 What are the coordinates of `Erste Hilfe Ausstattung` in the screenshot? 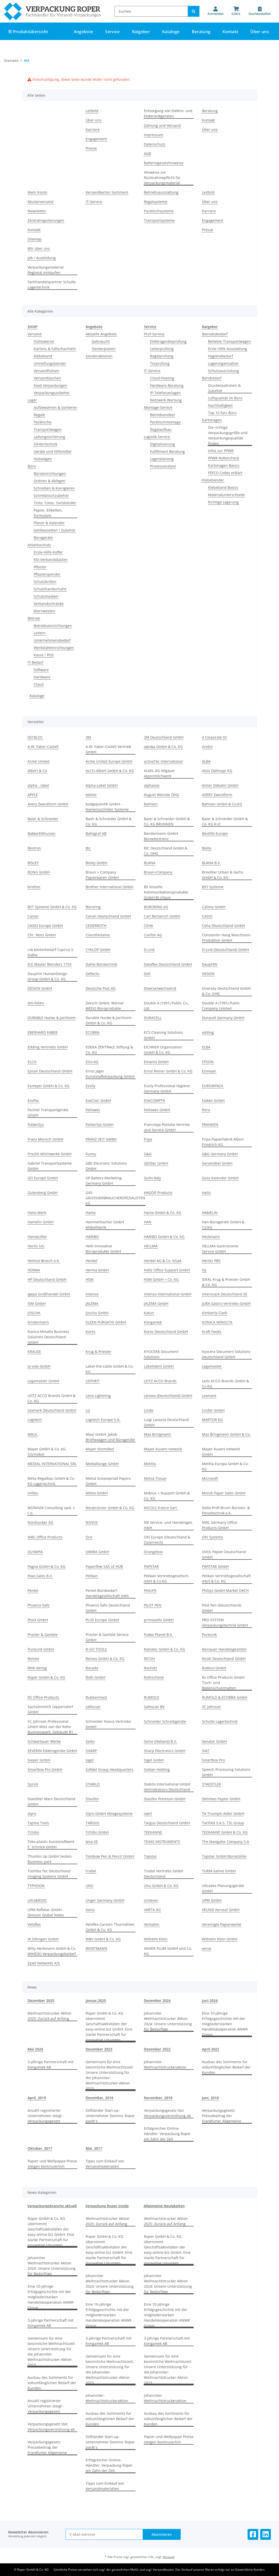 It's located at (227, 348).